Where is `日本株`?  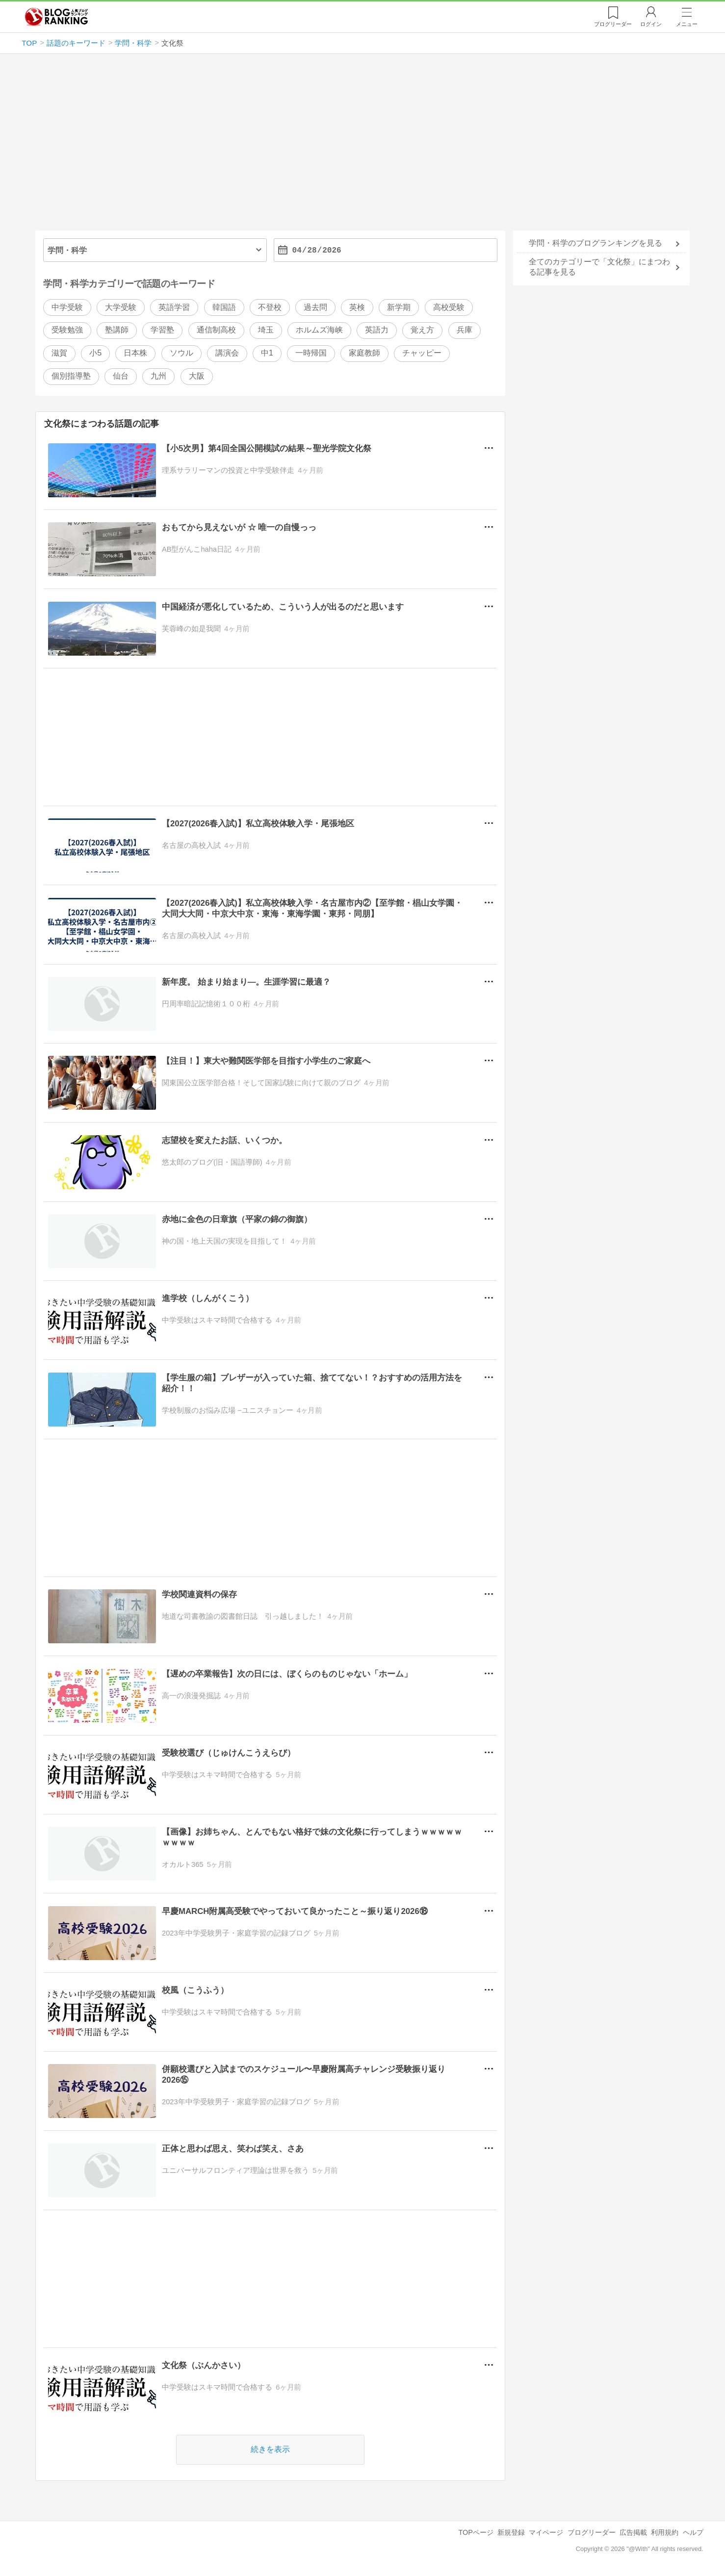
日本株 is located at coordinates (135, 353).